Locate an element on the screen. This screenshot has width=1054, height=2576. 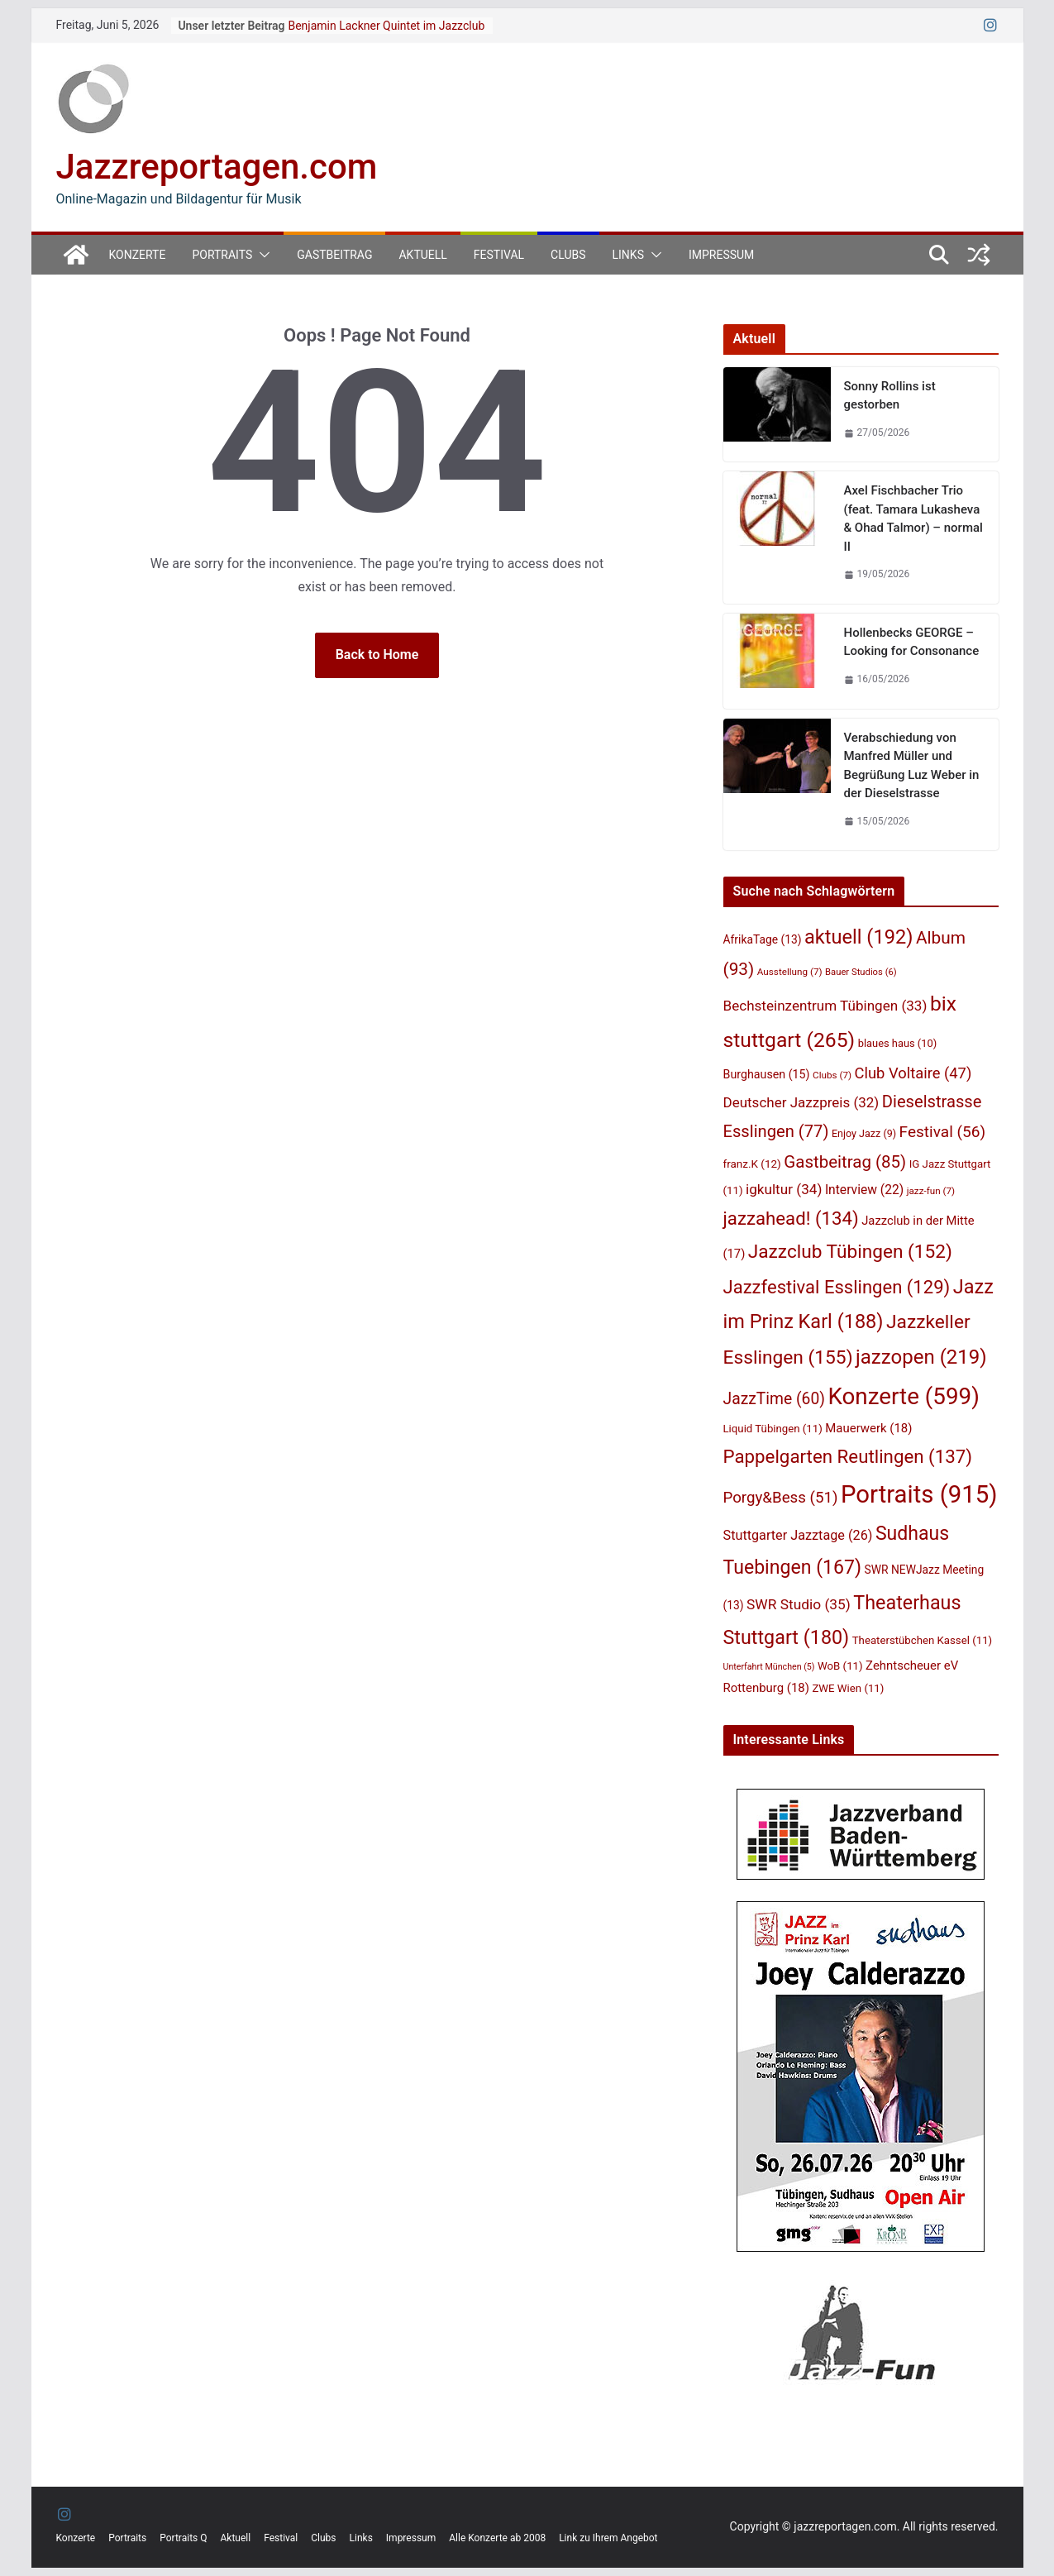
jazz-fun [jazz-fun (7 Einträge)] is located at coordinates (931, 1191).